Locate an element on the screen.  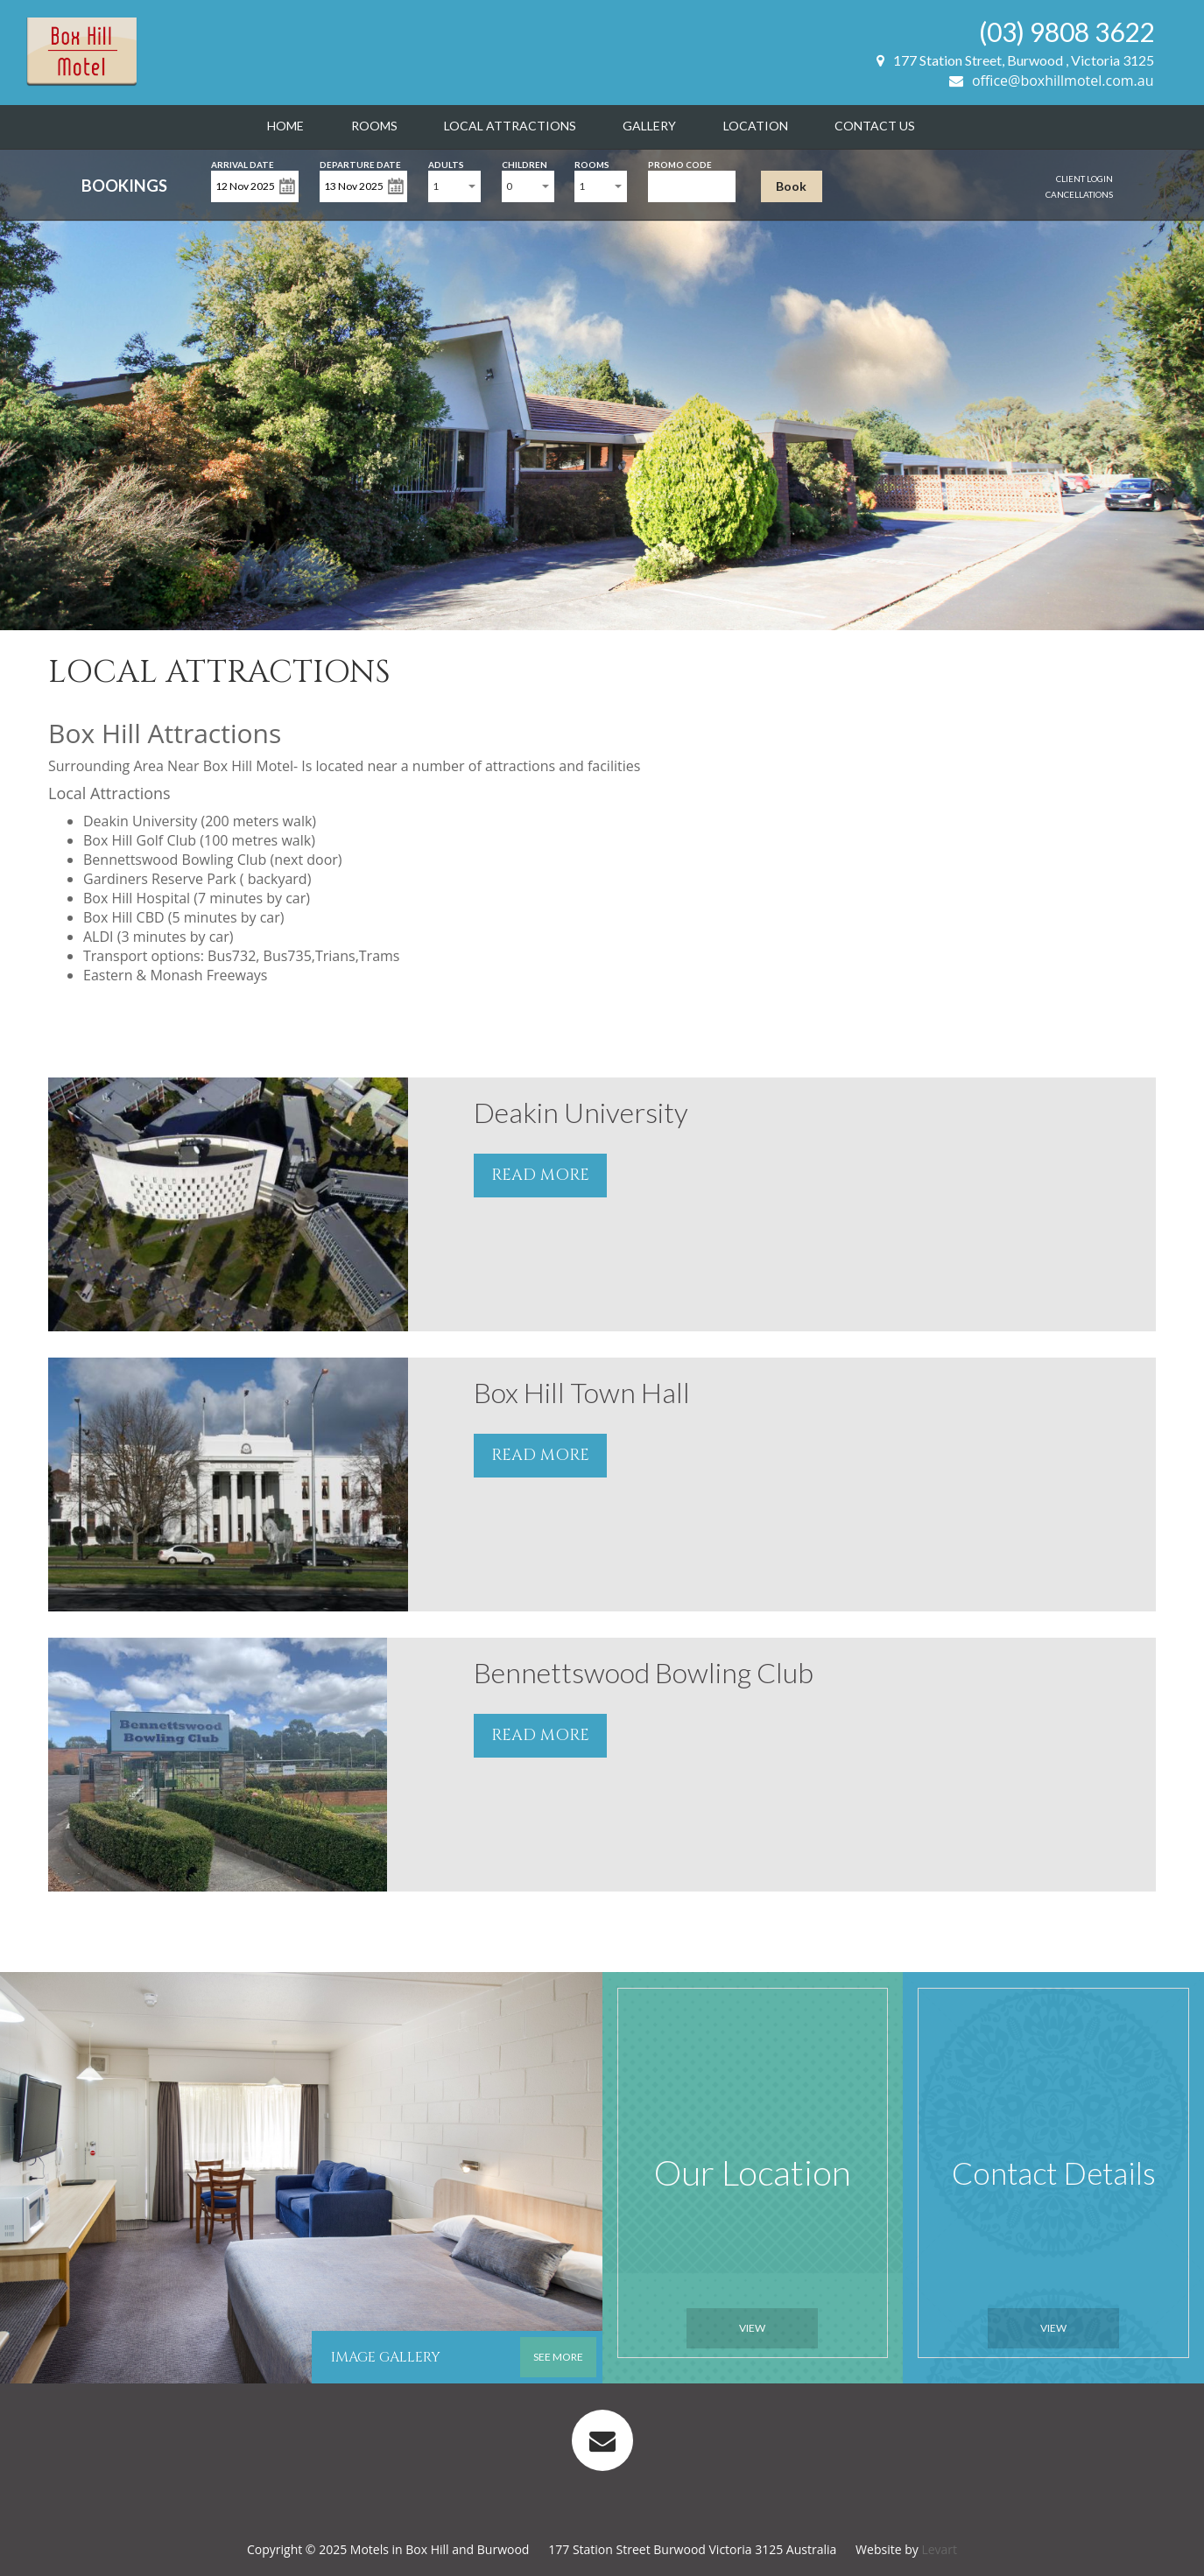
Local Attractions is located at coordinates (510, 125).